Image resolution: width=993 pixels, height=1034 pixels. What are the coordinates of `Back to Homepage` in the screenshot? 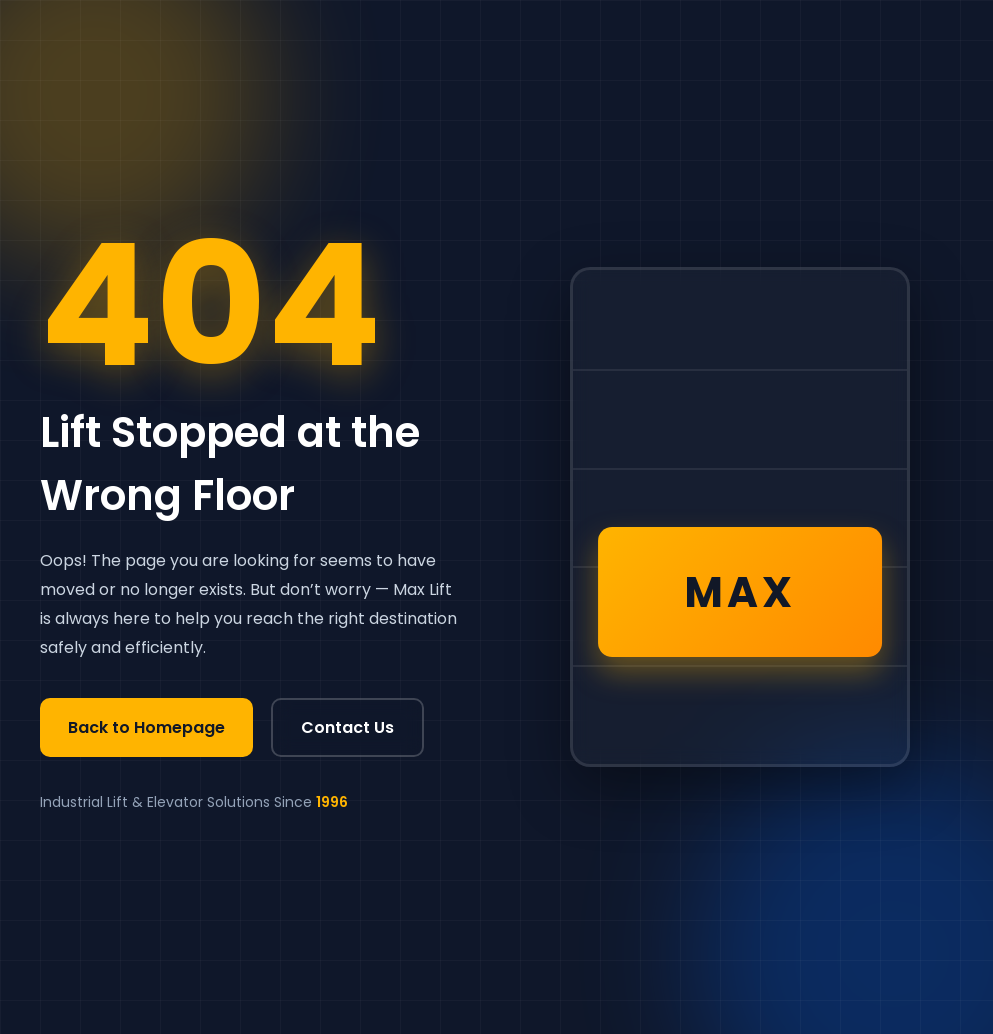 It's located at (146, 727).